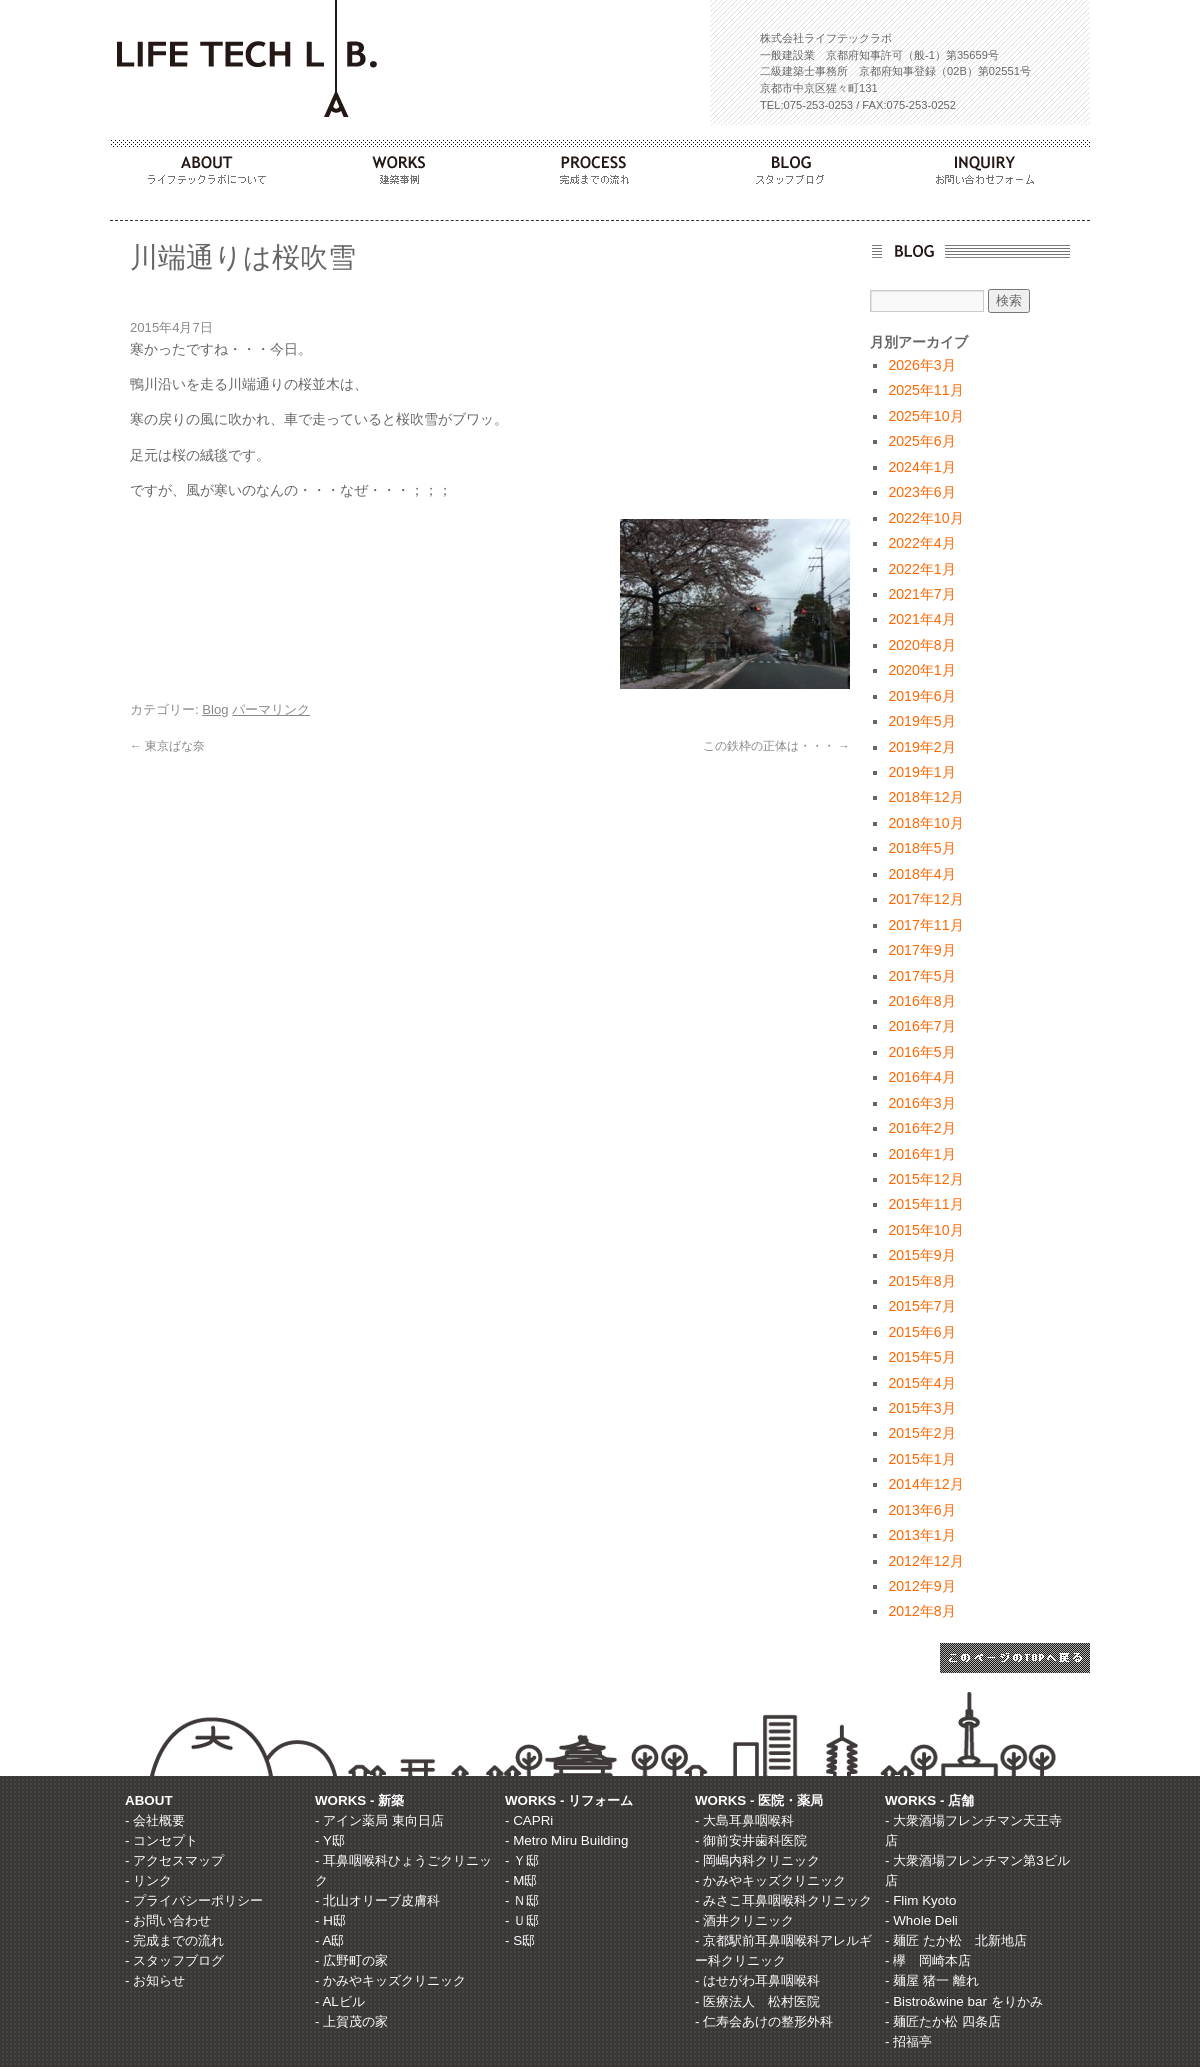 The image size is (1200, 2067). Describe the element at coordinates (921, 976) in the screenshot. I see `2017年5月` at that location.